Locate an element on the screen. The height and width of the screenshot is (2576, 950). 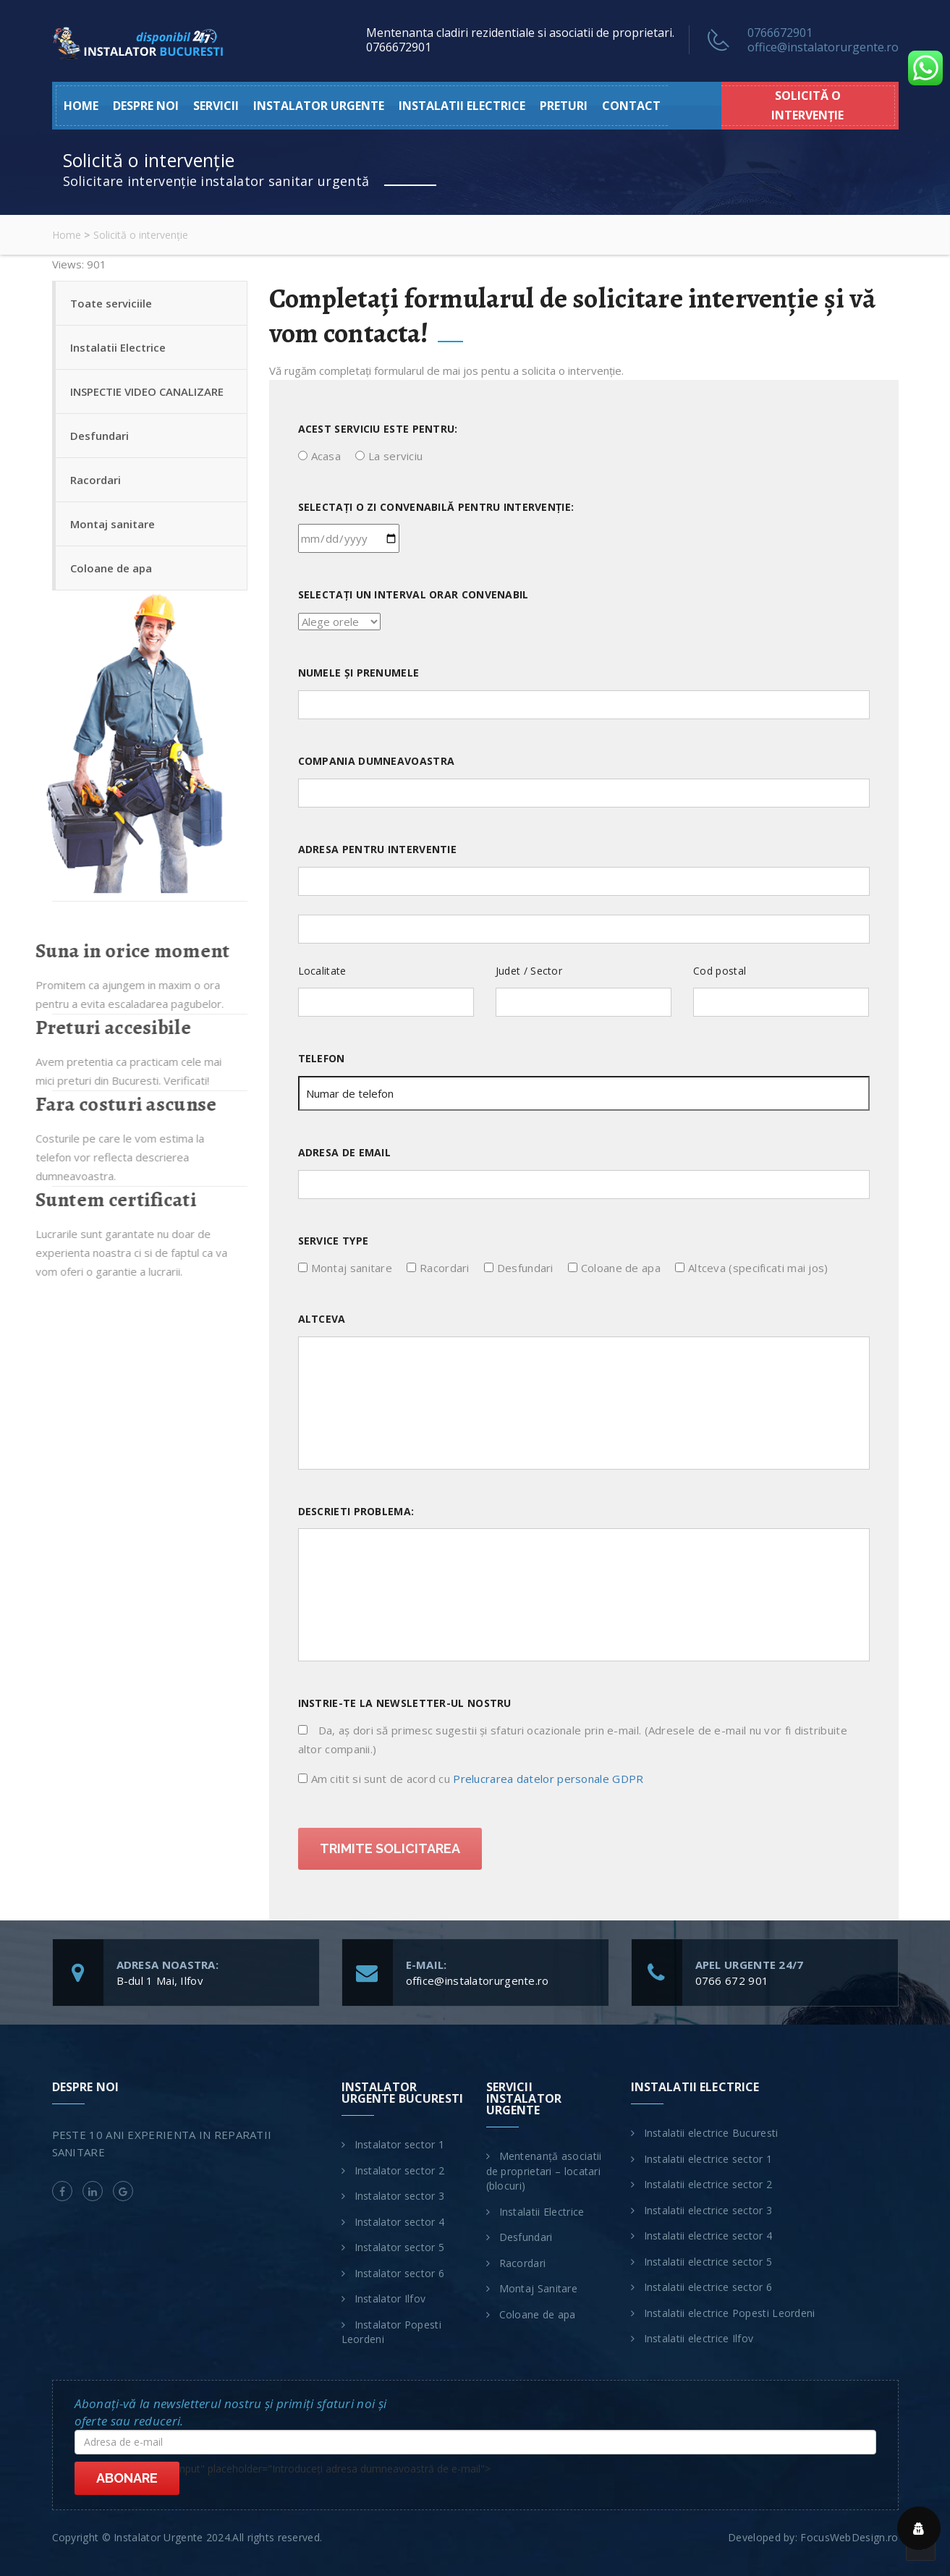
Instalatii electrice sector 5 is located at coordinates (708, 2261).